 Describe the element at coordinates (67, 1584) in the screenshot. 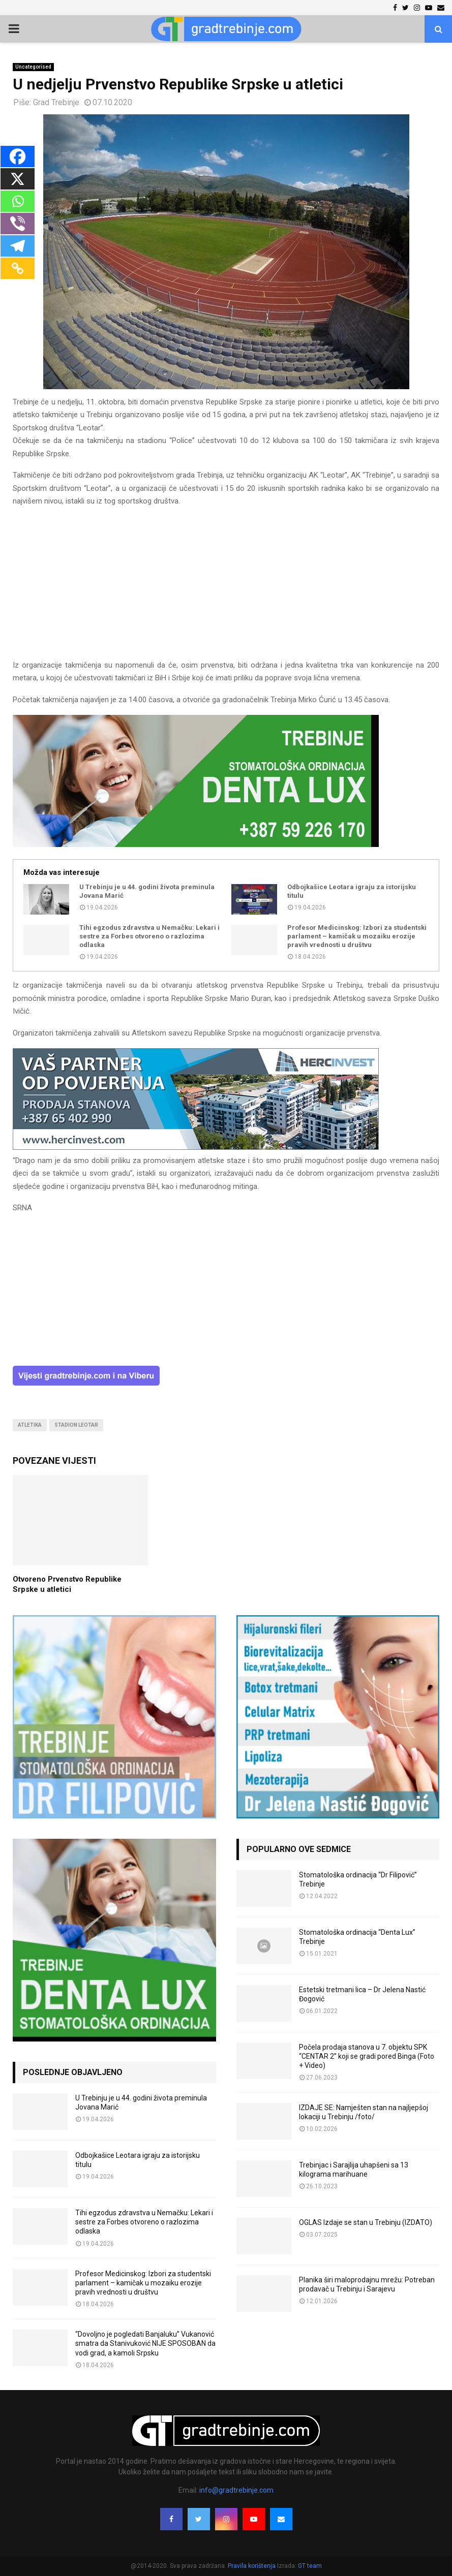

I see `Otvoreno Prvenstvo Republike Srpske u atletici` at that location.